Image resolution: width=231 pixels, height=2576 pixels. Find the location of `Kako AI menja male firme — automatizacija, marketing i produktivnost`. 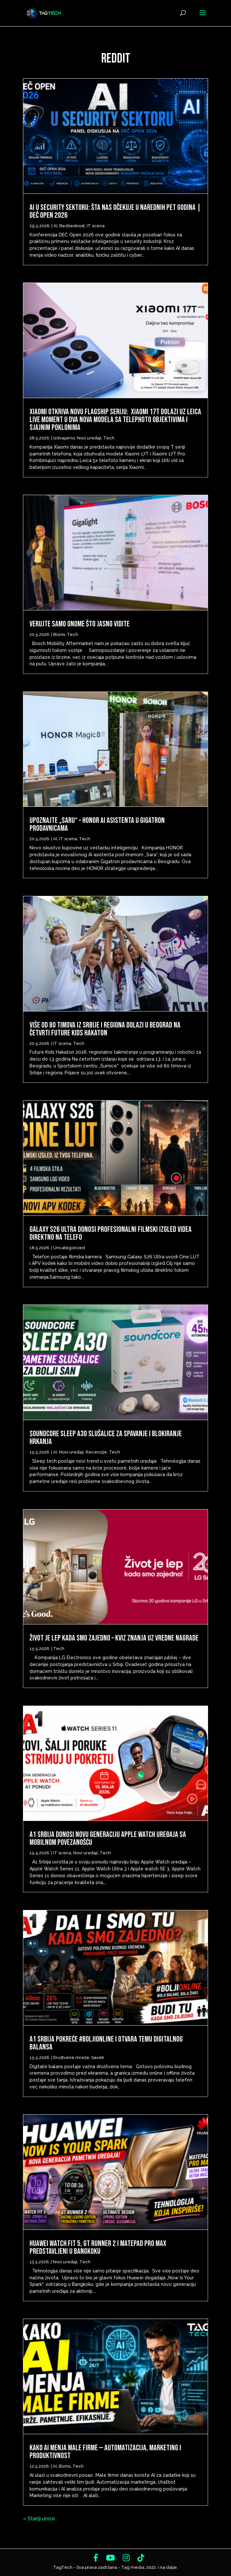

Kako AI menja male firme — automatizacija, marketing i produktivnost is located at coordinates (105, 2451).